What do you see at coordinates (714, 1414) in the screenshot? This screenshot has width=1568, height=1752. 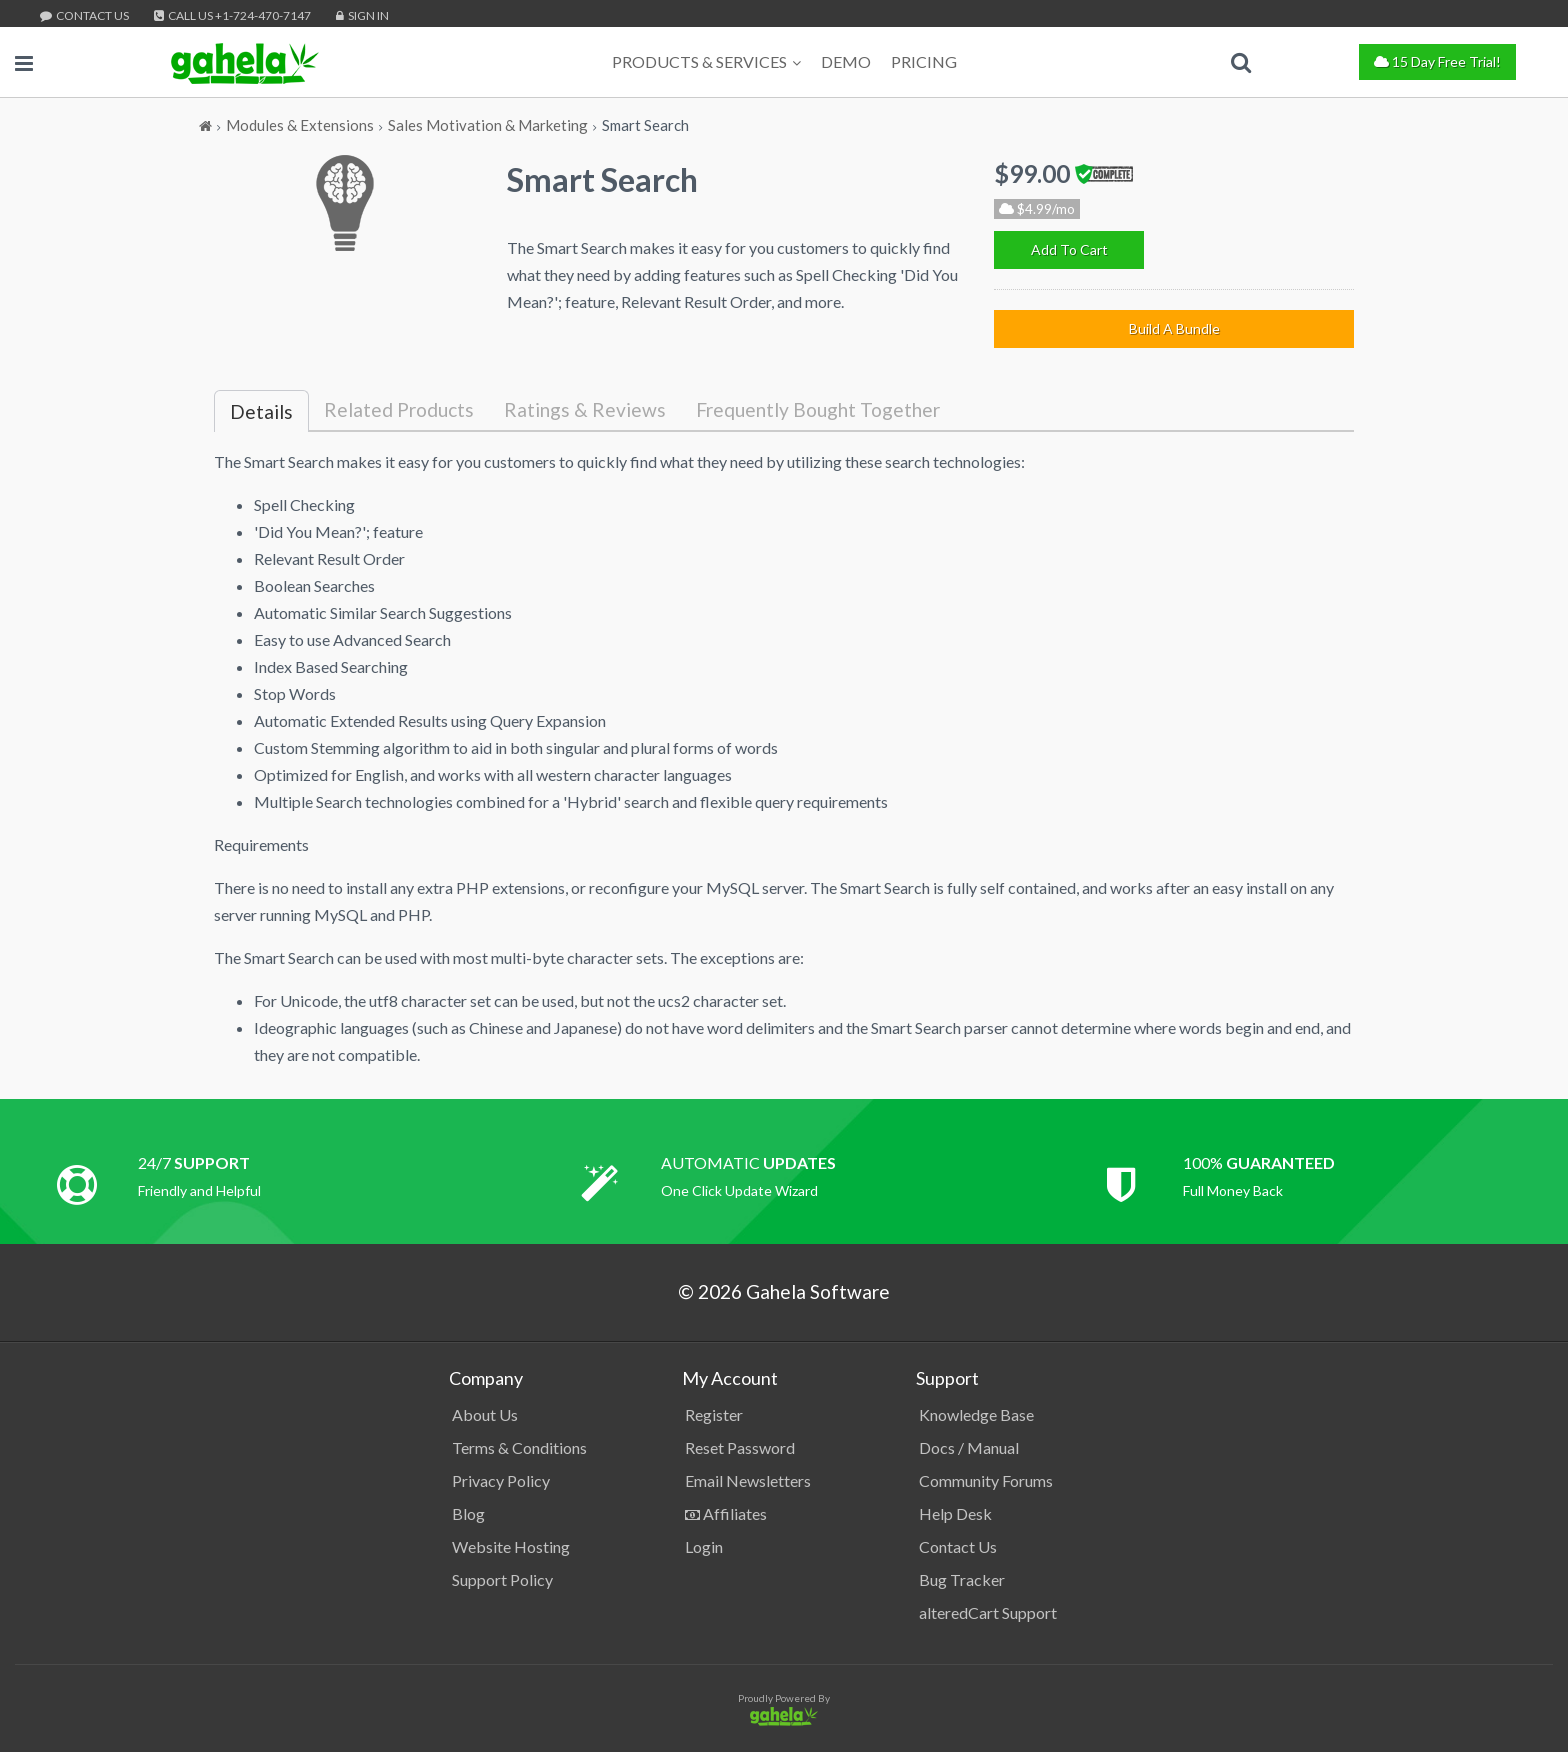 I see `Register` at bounding box center [714, 1414].